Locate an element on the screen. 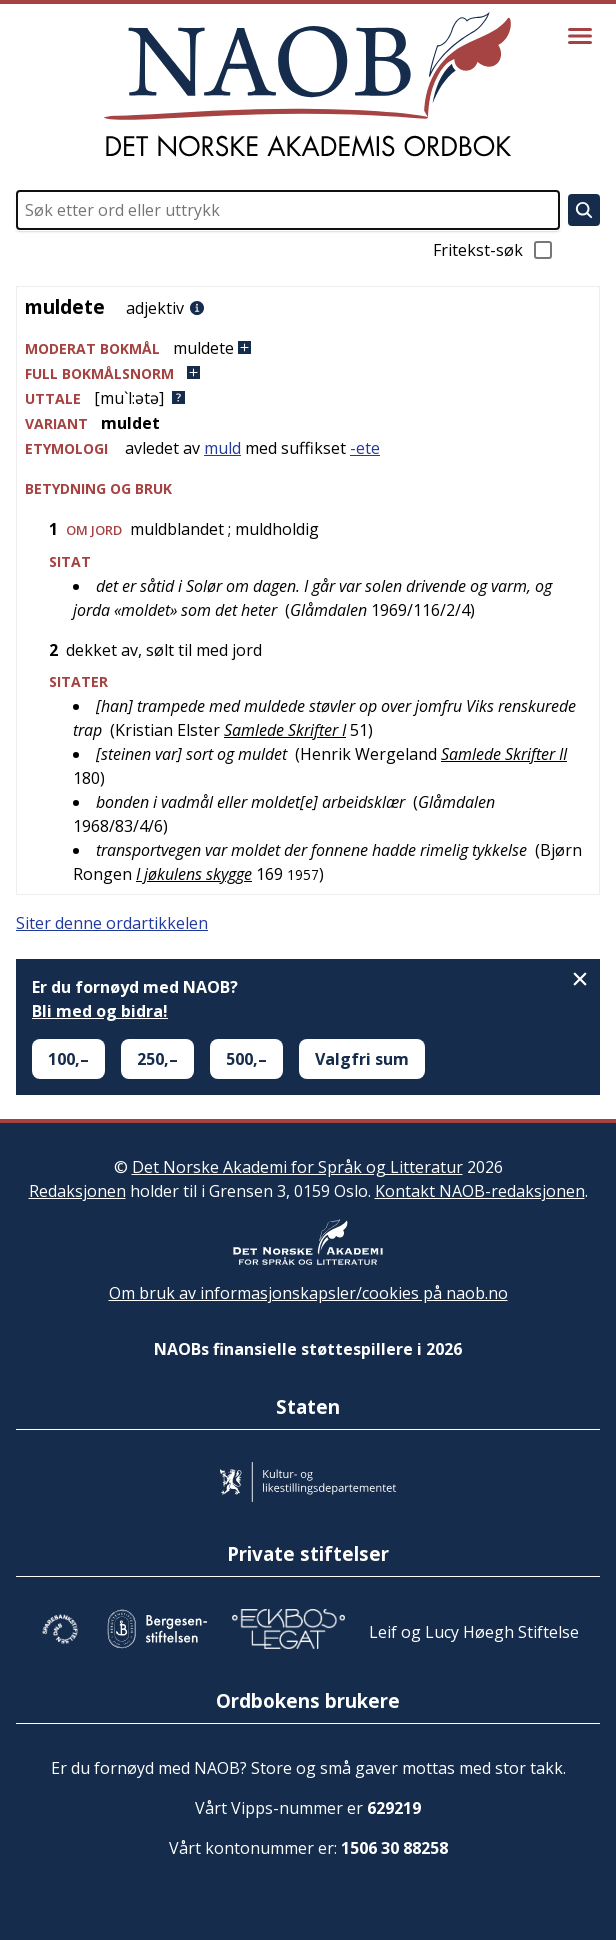 This screenshot has width=616, height=1940. 100,– is located at coordinates (68, 1059).